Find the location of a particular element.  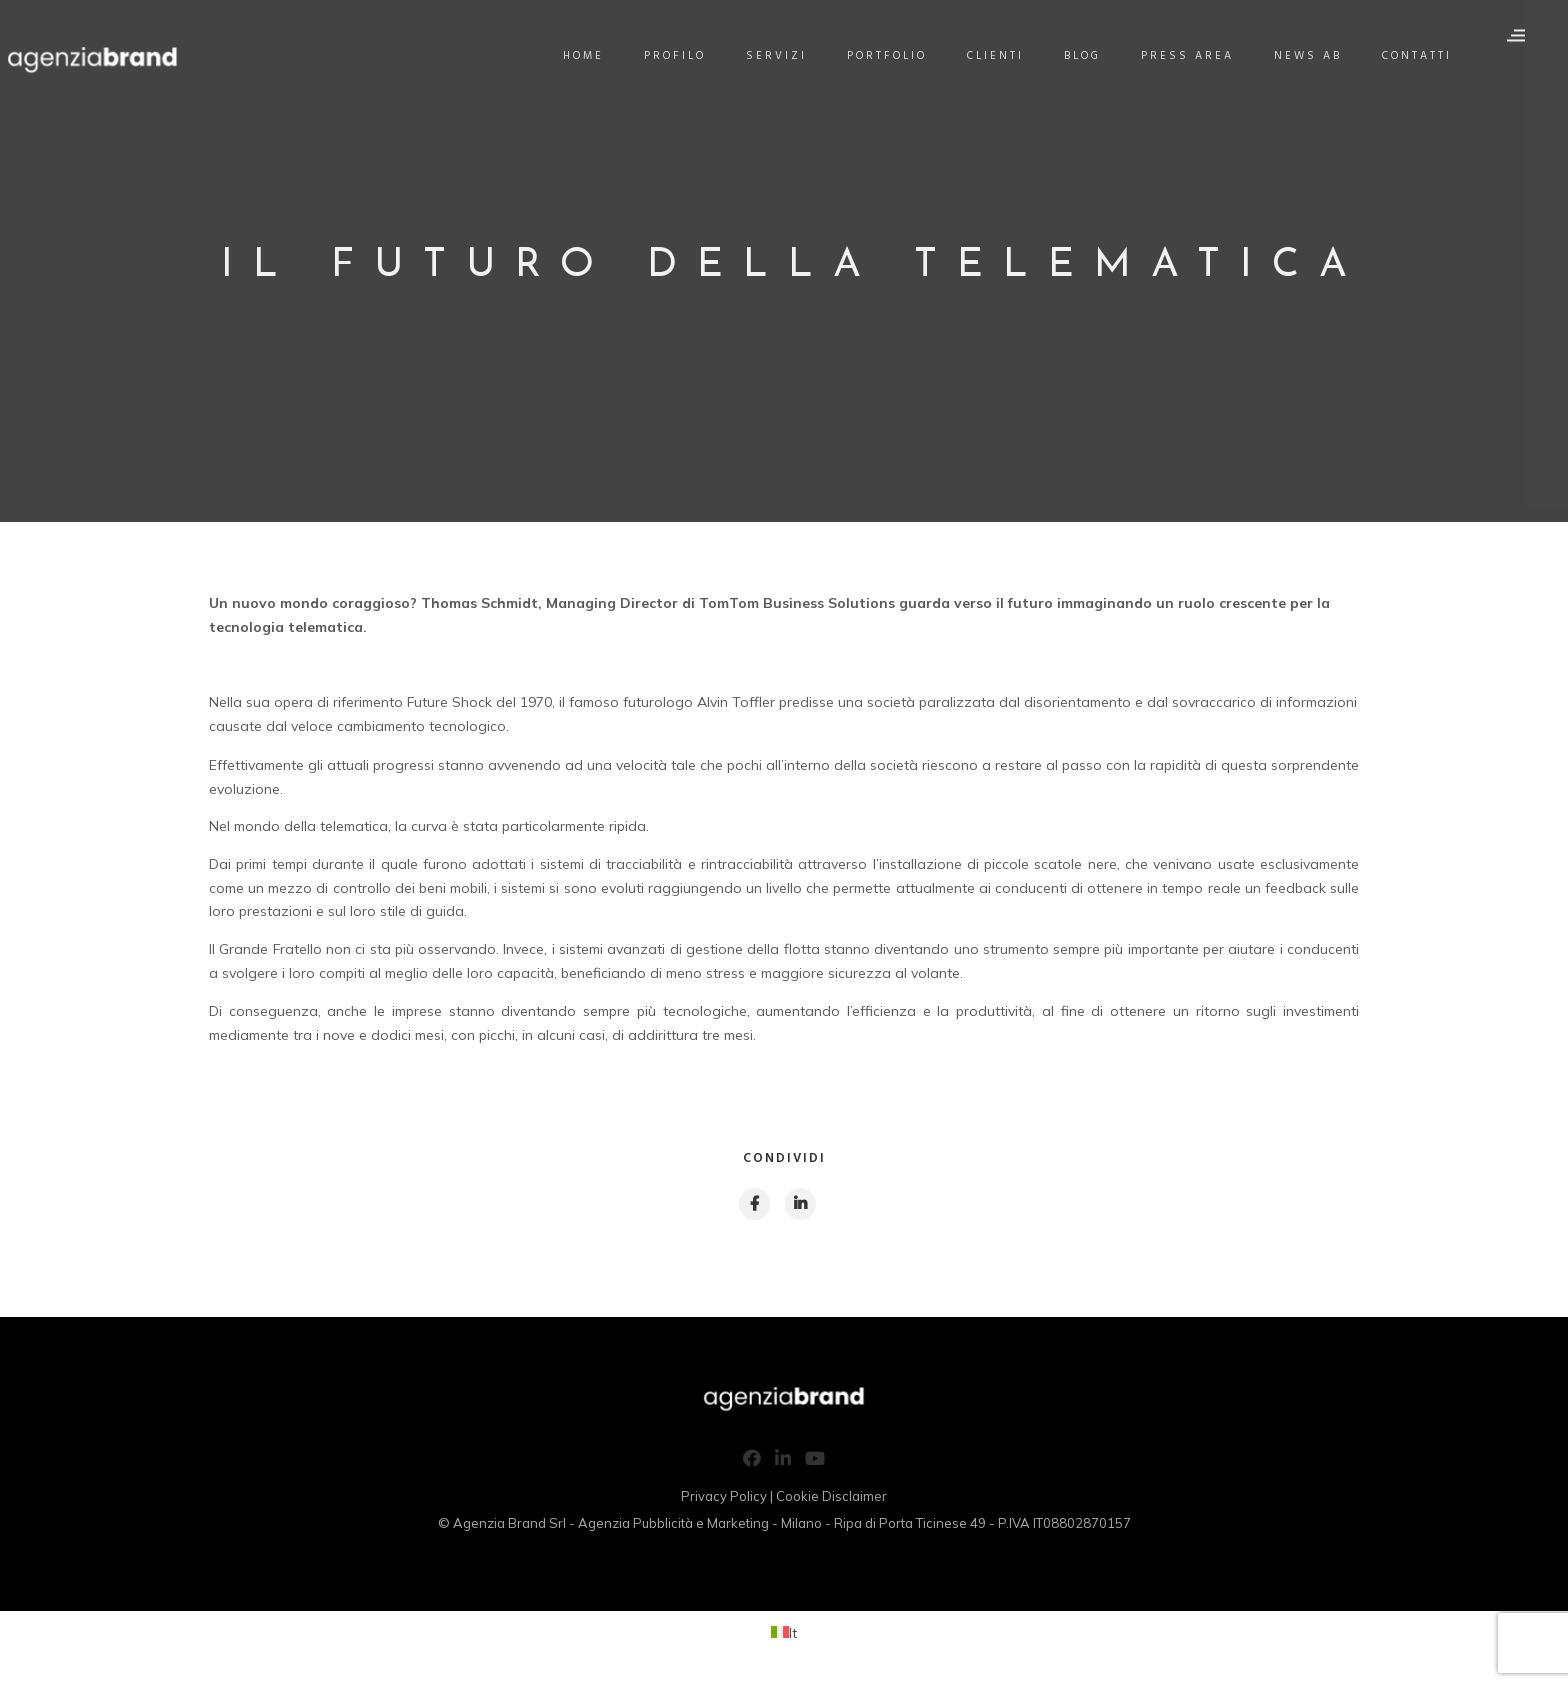

Profilo is located at coordinates (688, 56).